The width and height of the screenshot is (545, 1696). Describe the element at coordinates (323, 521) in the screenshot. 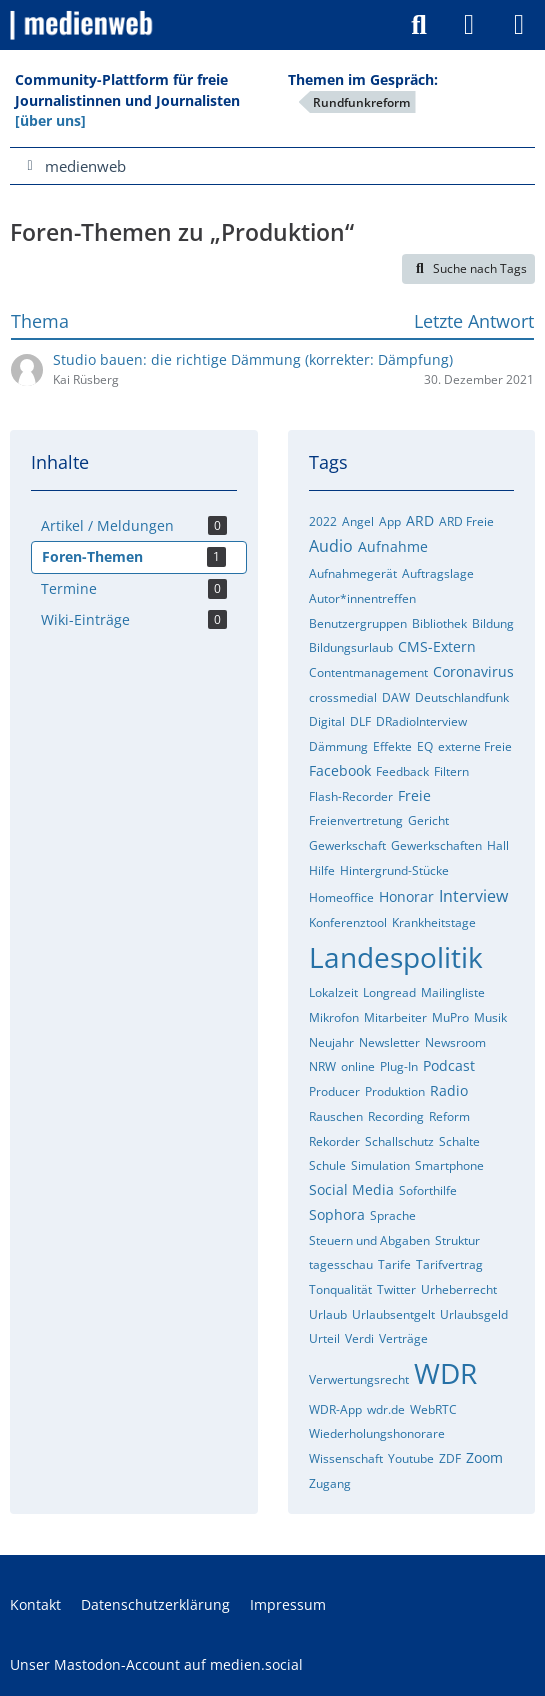

I see `2022` at that location.